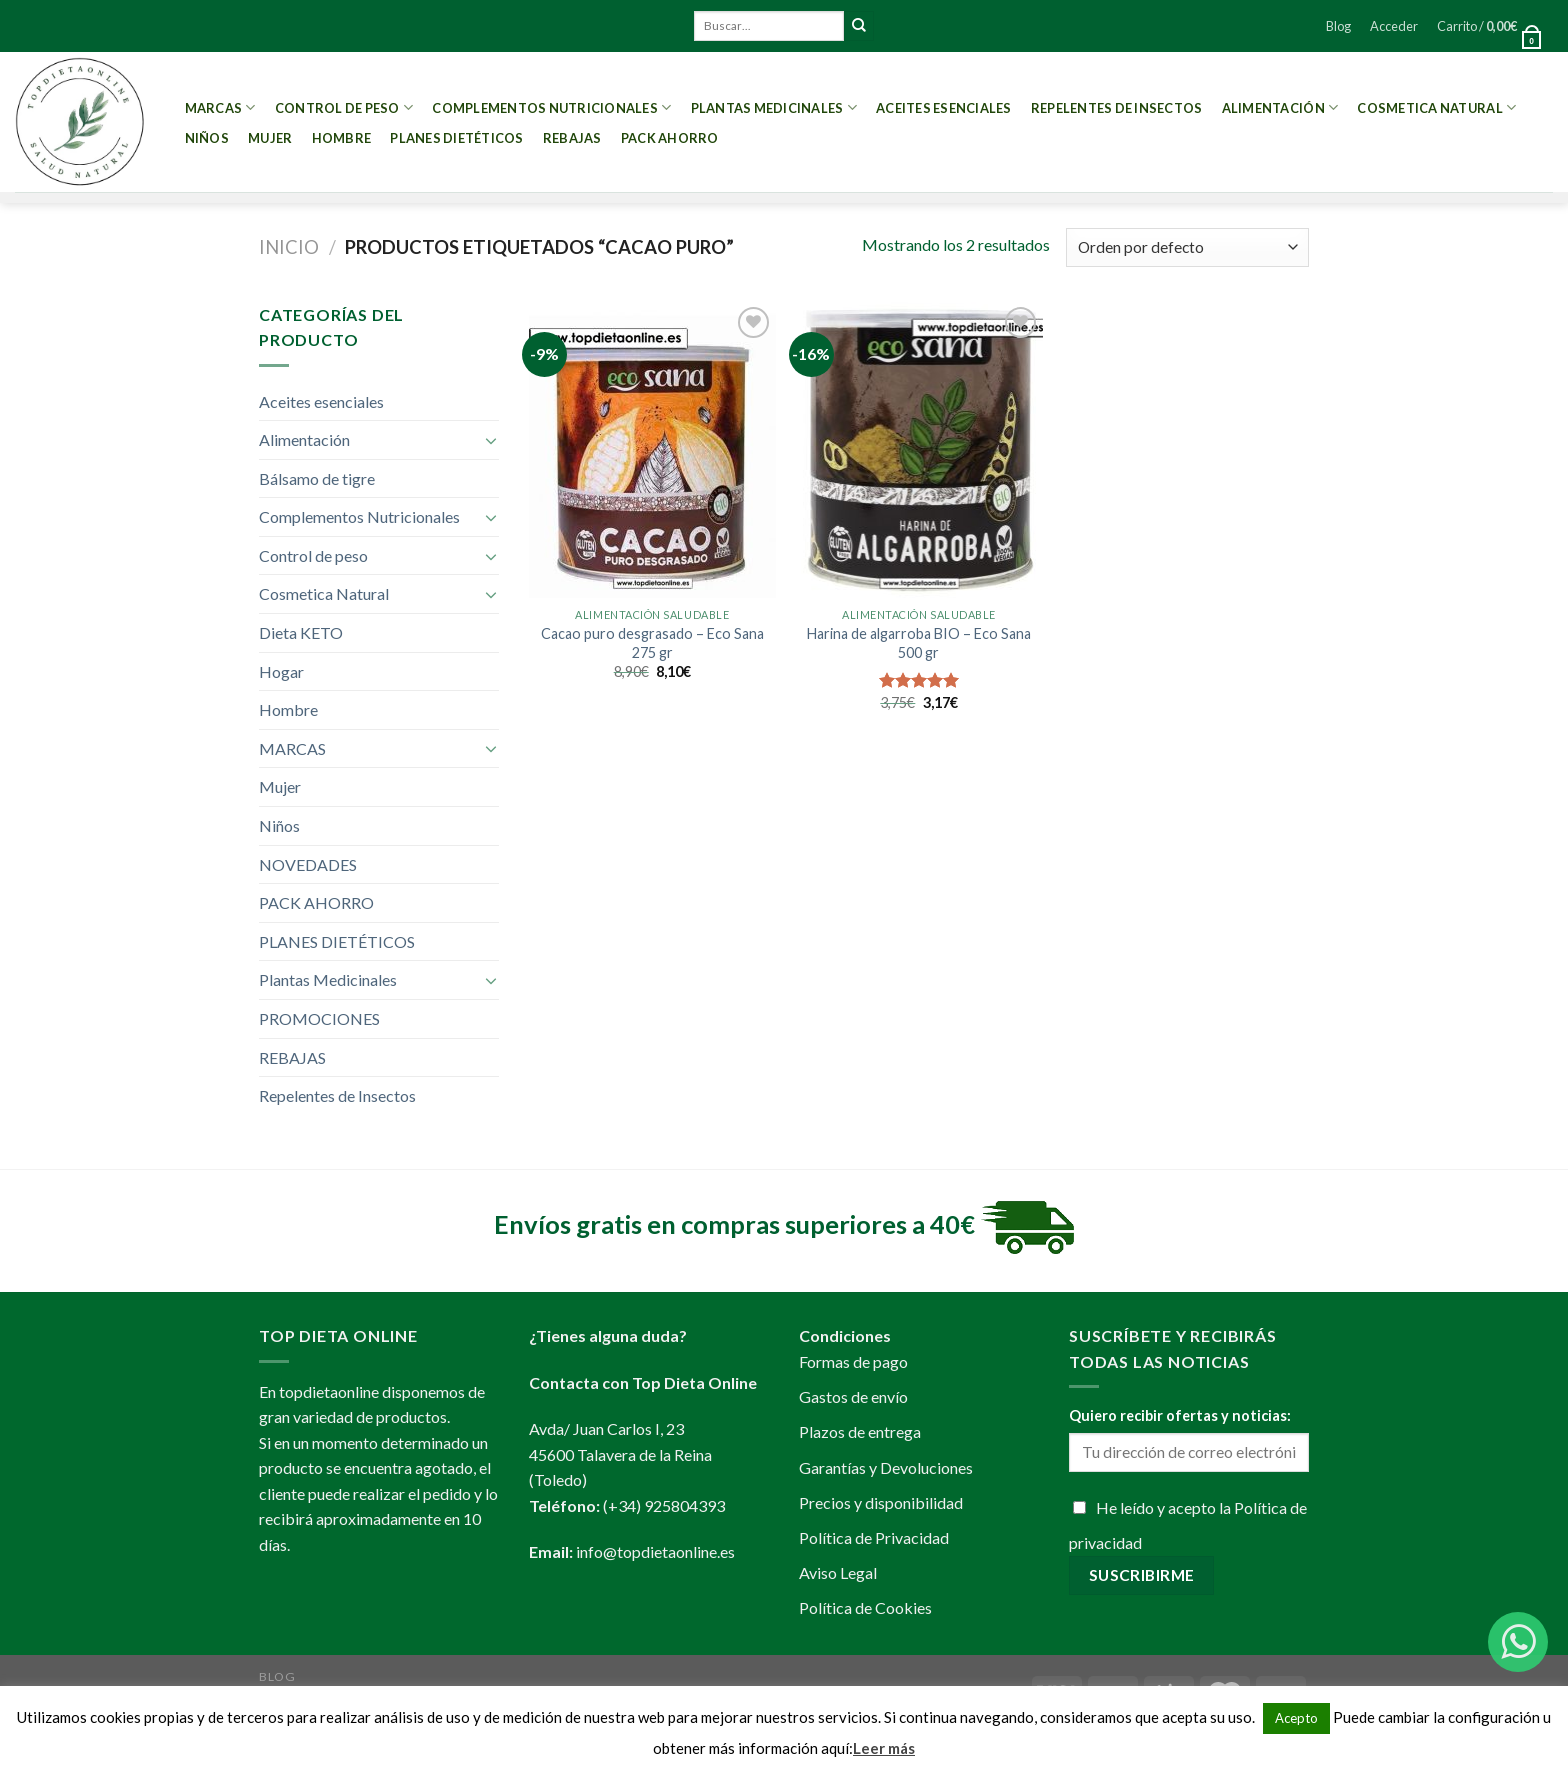  What do you see at coordinates (774, 107) in the screenshot?
I see `Plantas Medicinales` at bounding box center [774, 107].